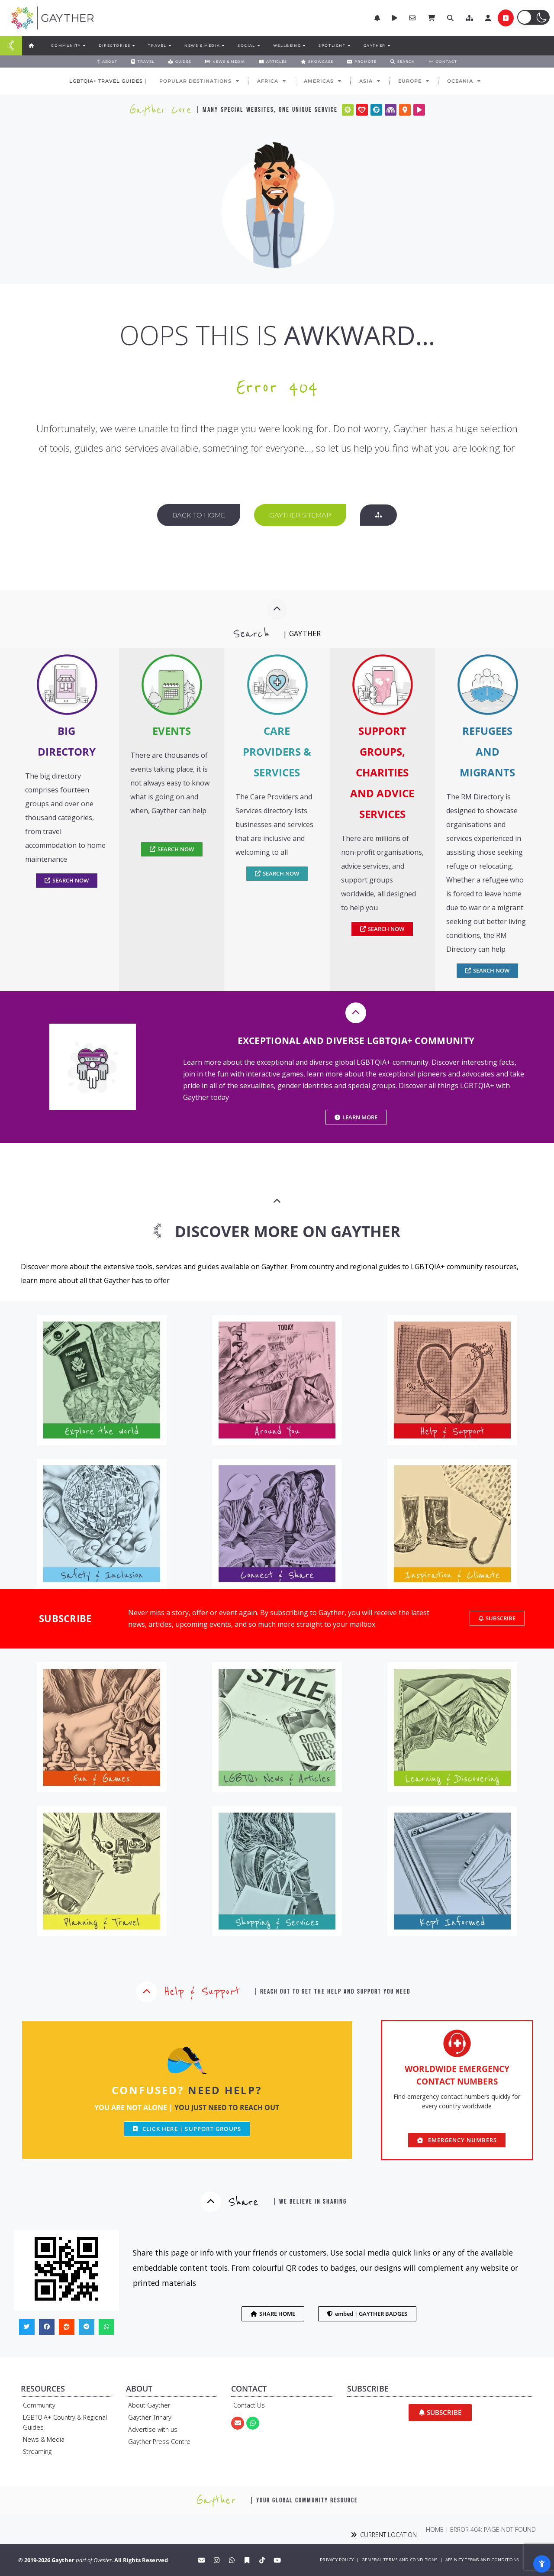  Describe the element at coordinates (39, 2405) in the screenshot. I see `Community` at that location.